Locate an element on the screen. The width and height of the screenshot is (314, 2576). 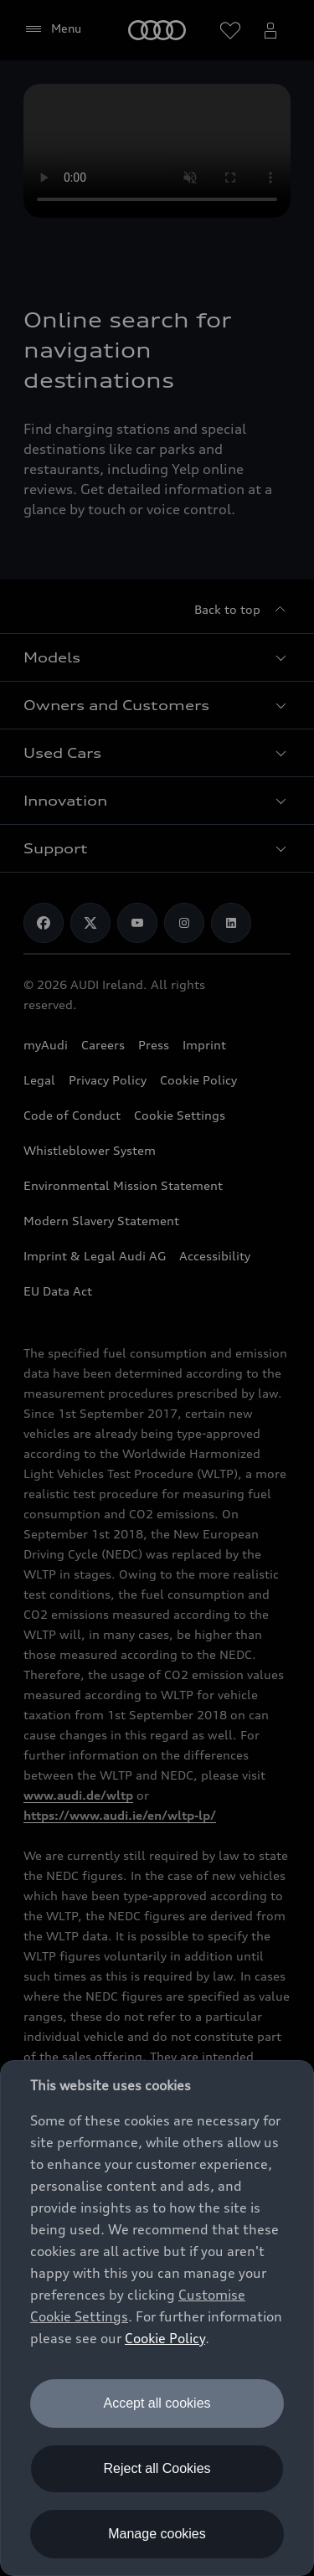
[dialog] is located at coordinates (157, 2318).